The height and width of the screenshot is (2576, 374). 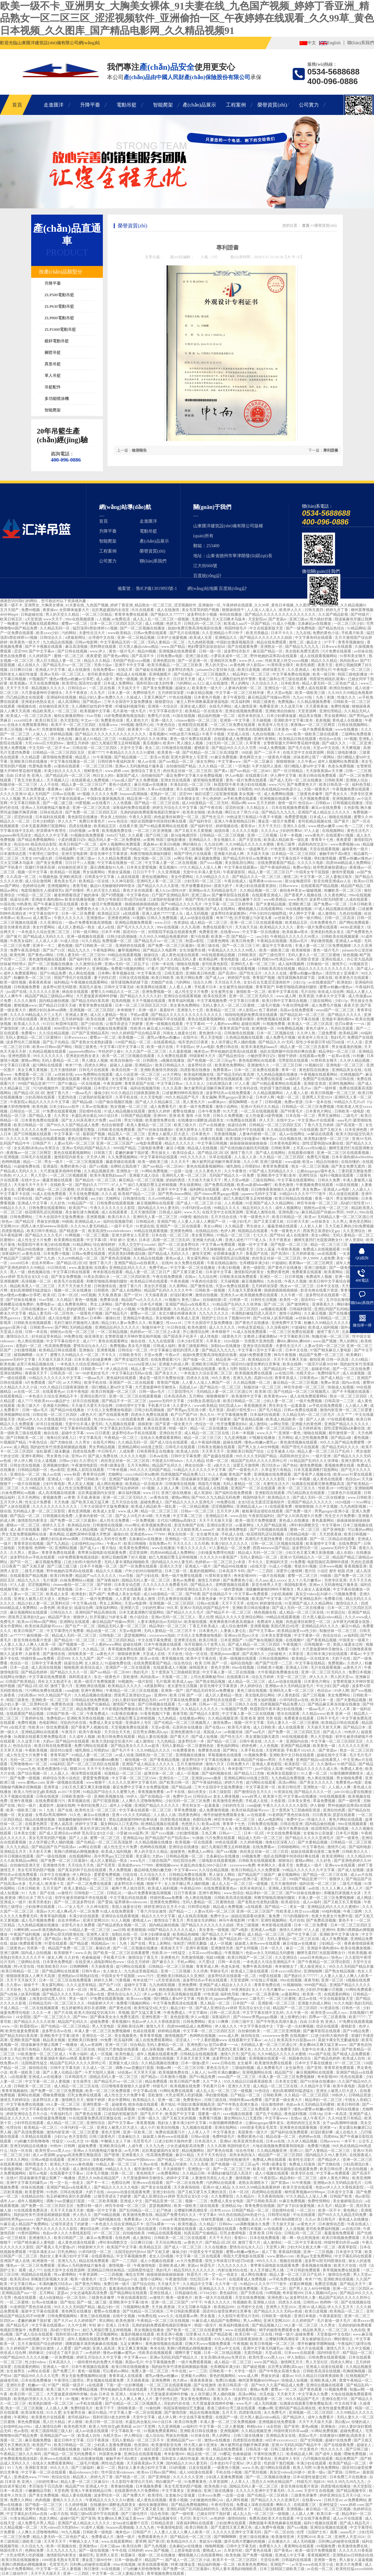 What do you see at coordinates (218, 789) in the screenshot?
I see `97免费在线观看视频` at bounding box center [218, 789].